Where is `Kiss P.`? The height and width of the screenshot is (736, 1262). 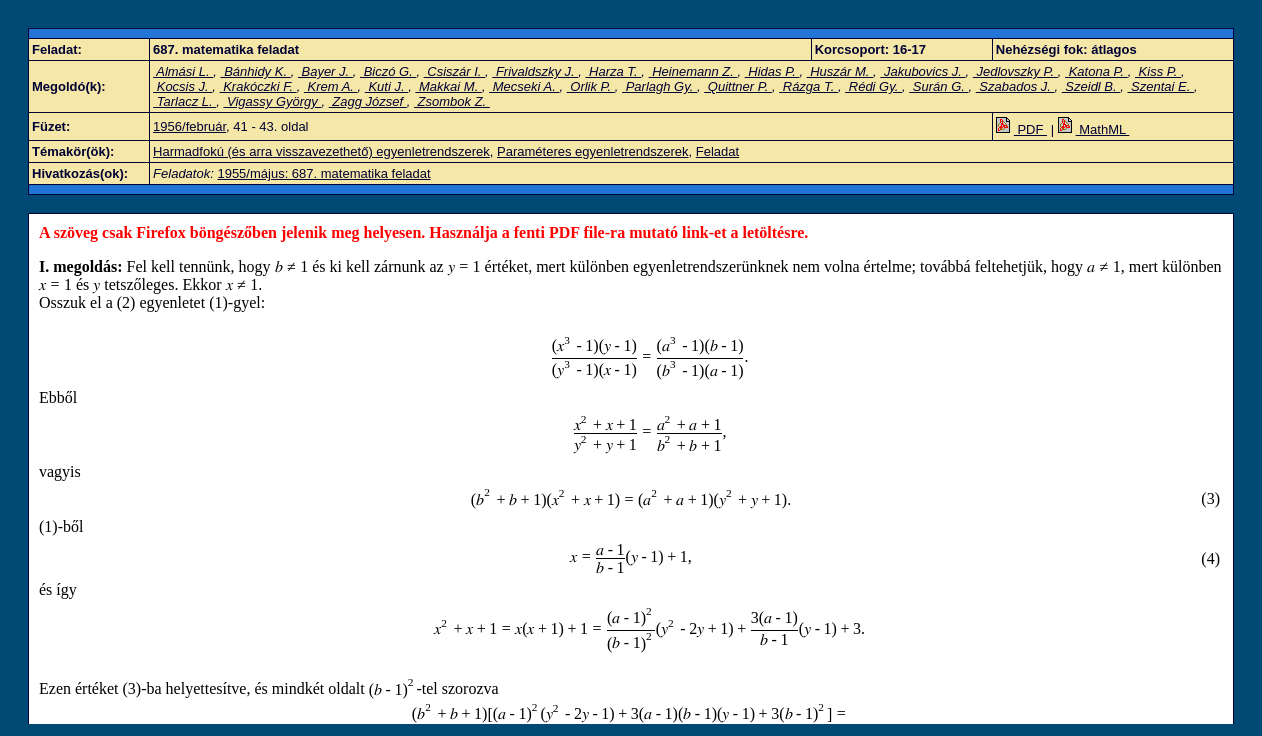
Kiss P. is located at coordinates (1158, 71).